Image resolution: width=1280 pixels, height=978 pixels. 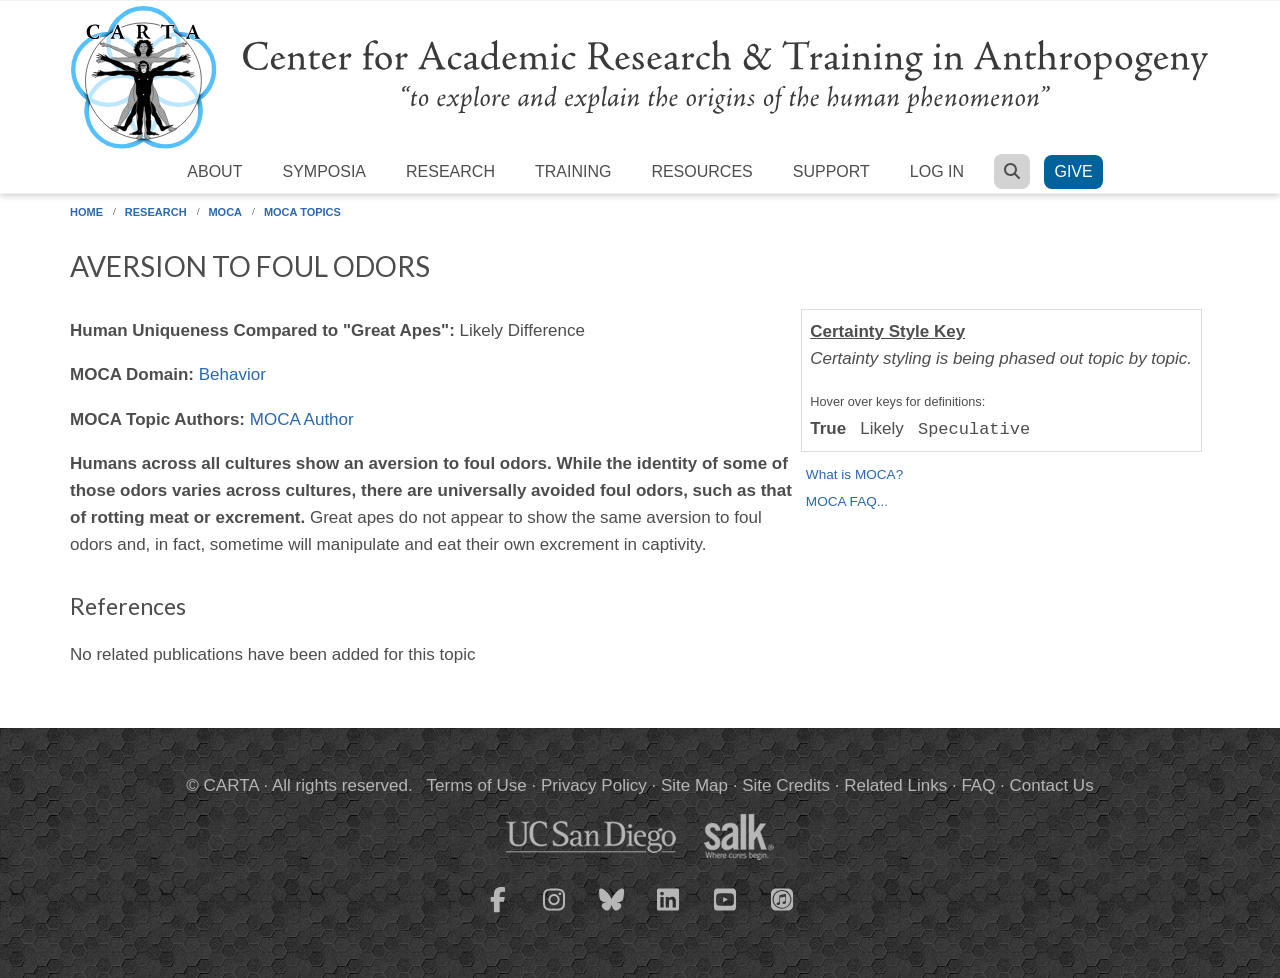 I want to click on MOCA Topics, so click(x=302, y=212).